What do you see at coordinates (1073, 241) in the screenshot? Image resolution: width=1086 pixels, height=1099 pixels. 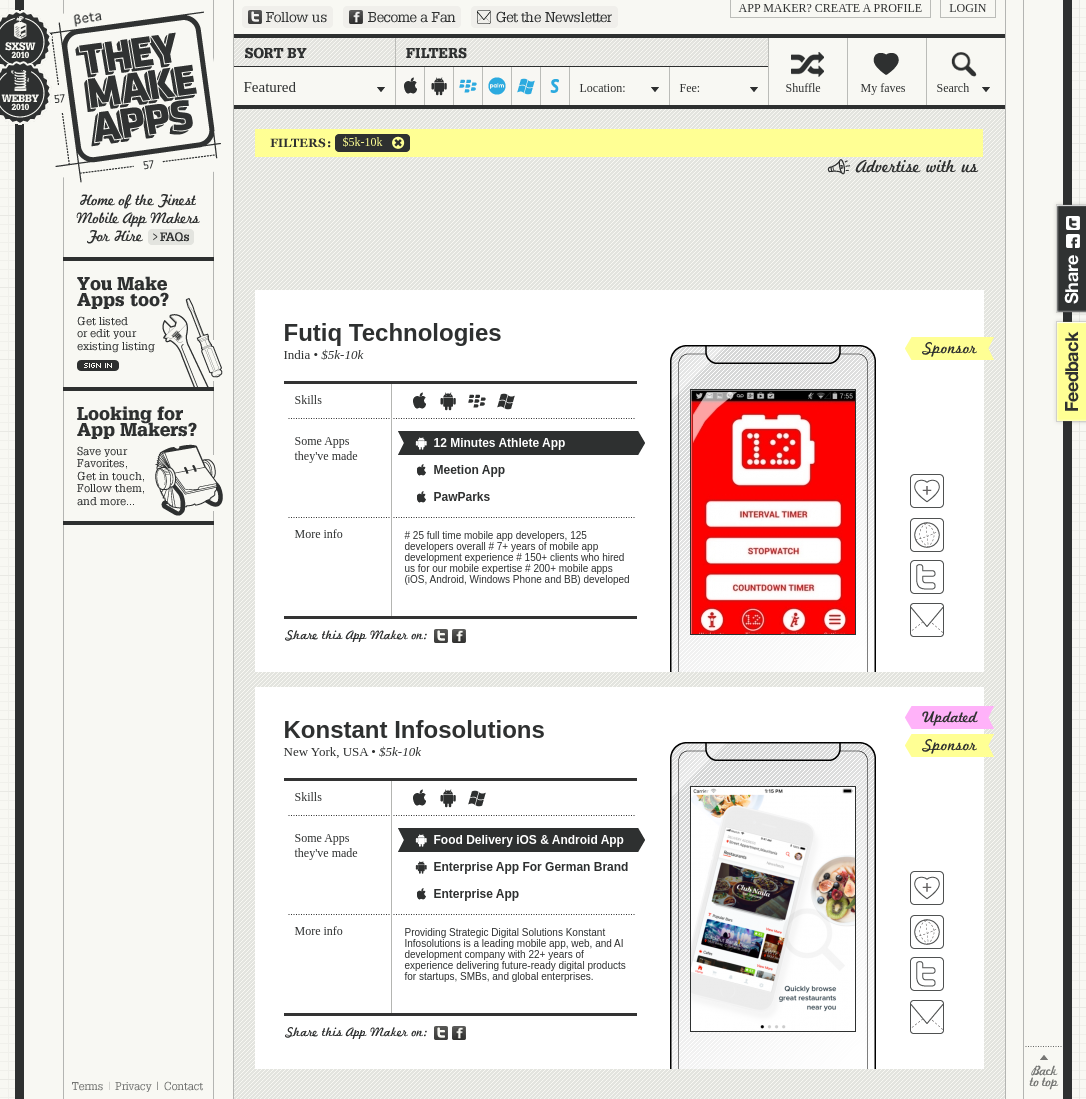 I see `Share on Facebook` at bounding box center [1073, 241].